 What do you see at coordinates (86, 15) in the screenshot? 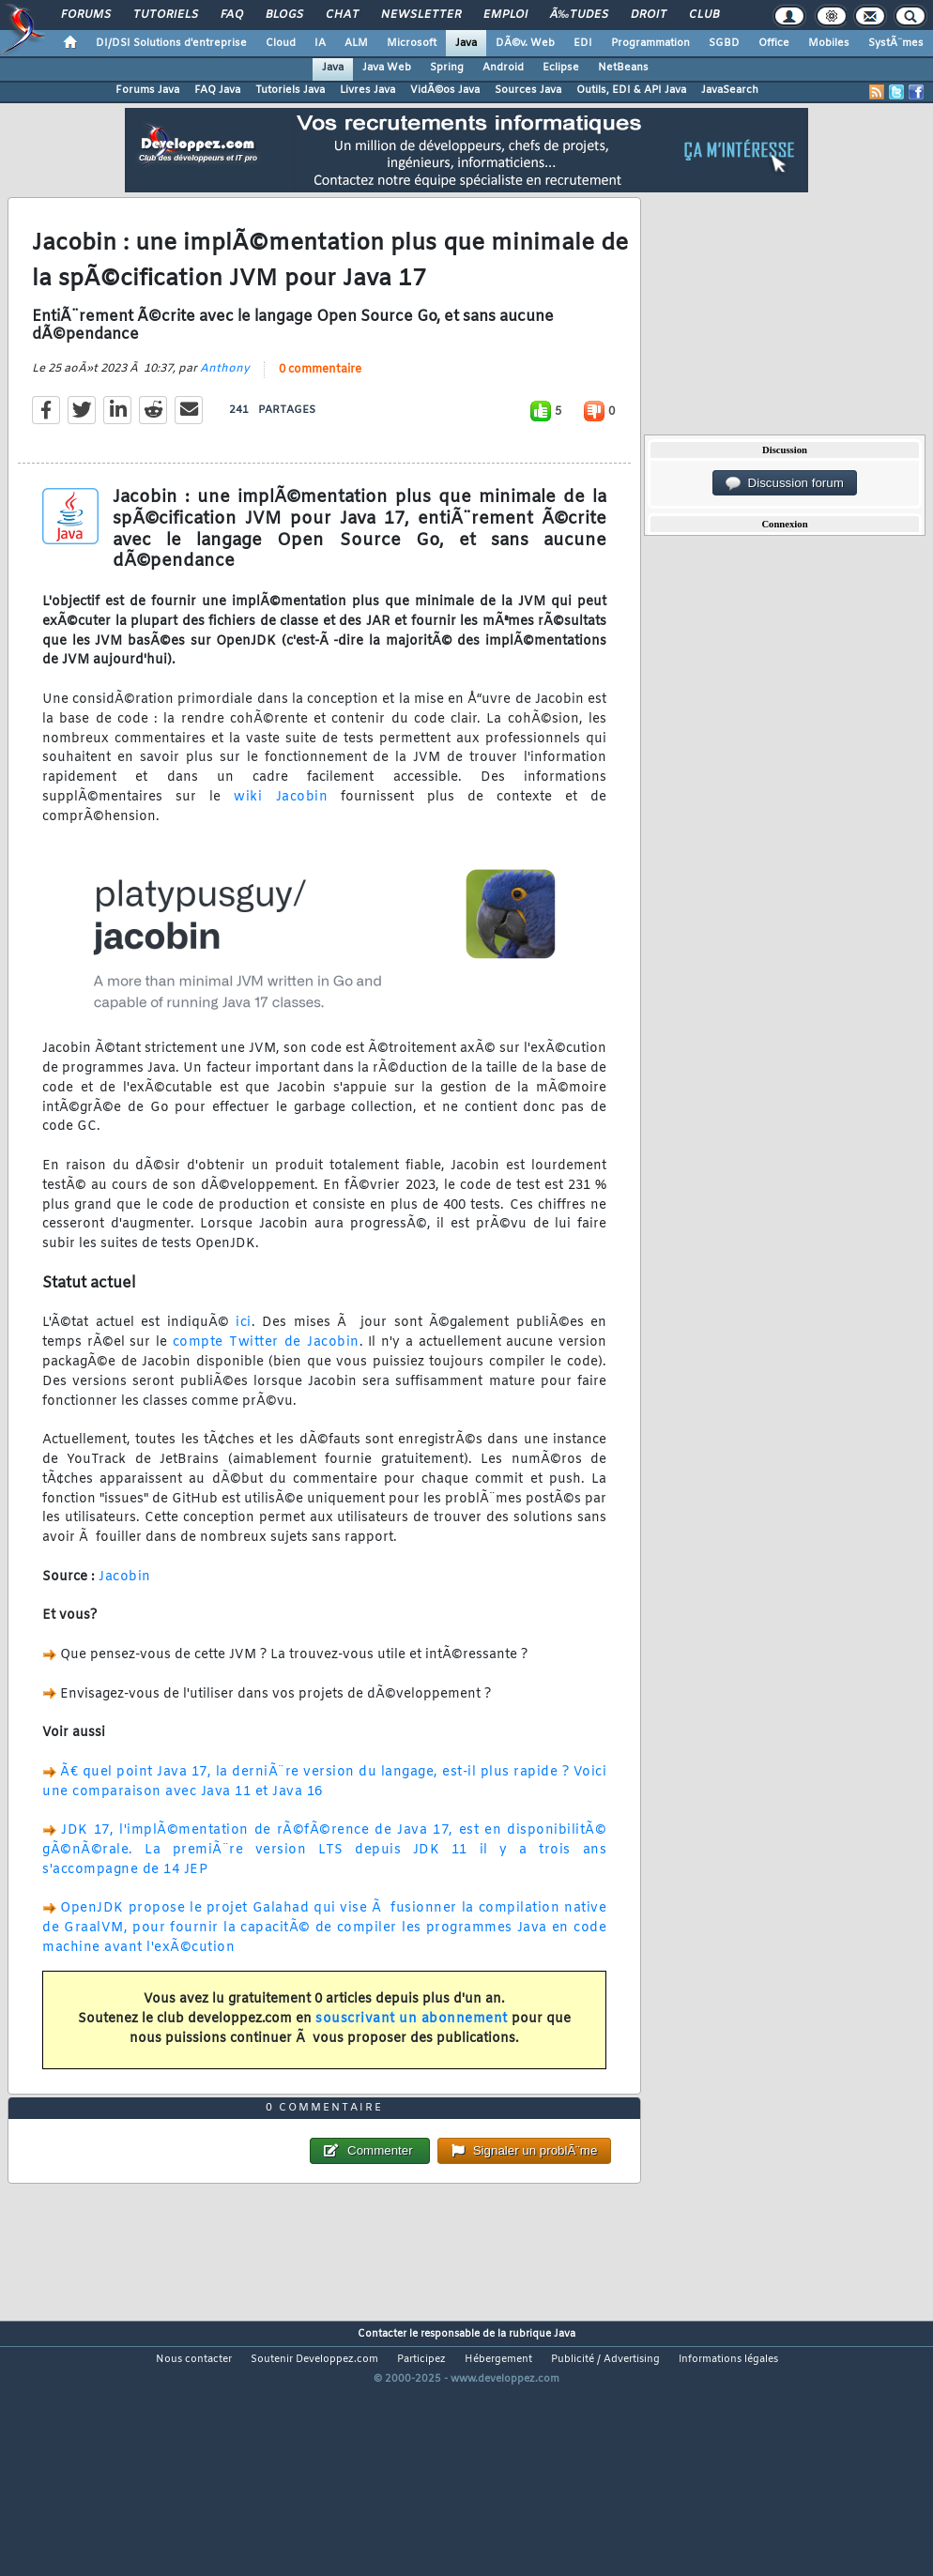
I see `Forums` at bounding box center [86, 15].